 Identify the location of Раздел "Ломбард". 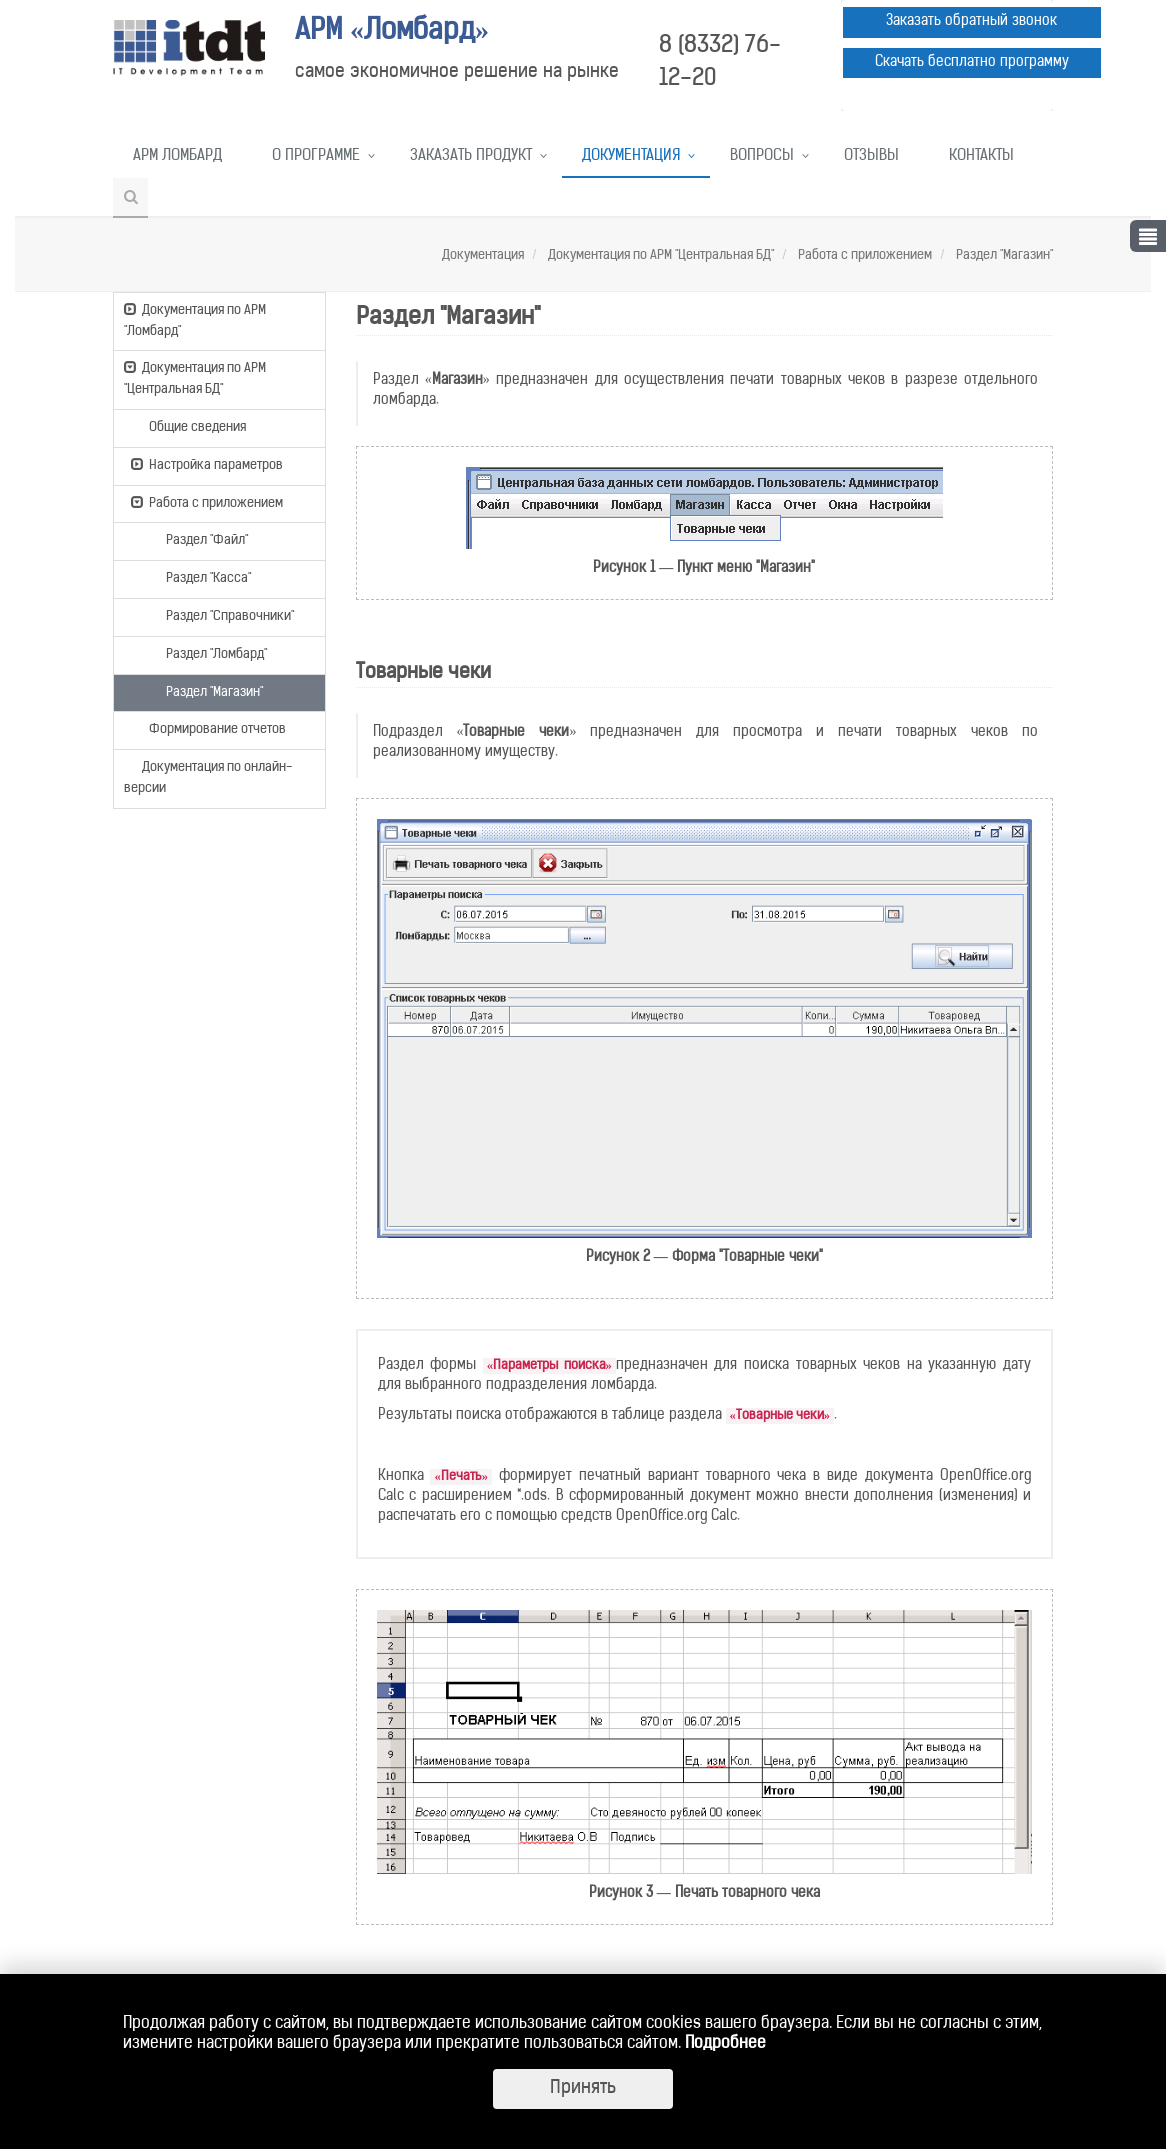
(207, 653).